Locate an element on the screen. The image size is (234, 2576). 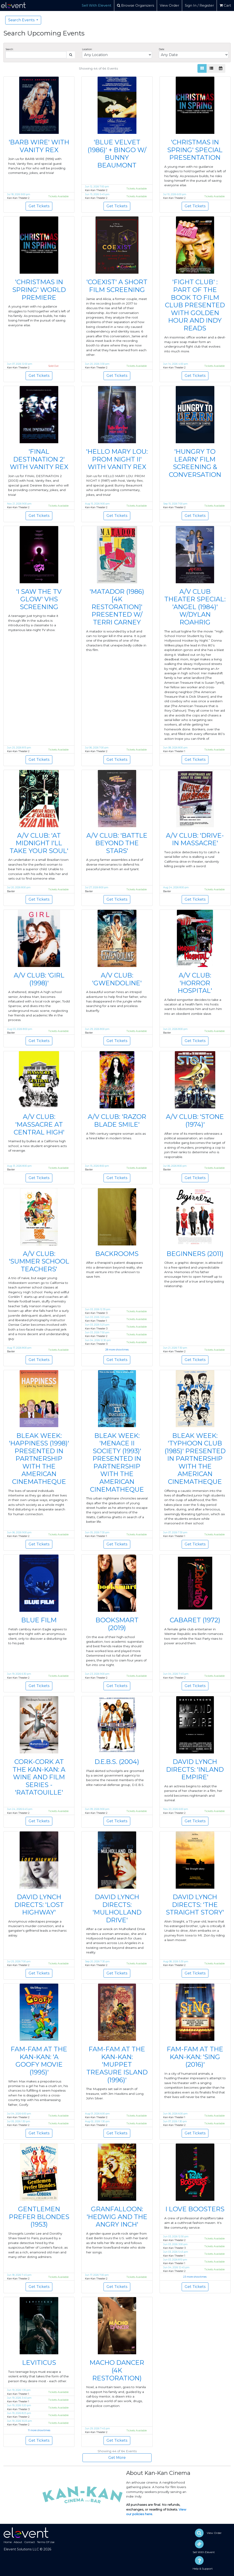
'FINAL DESTINATION 2' WITH VANITY REX is located at coordinates (39, 459).